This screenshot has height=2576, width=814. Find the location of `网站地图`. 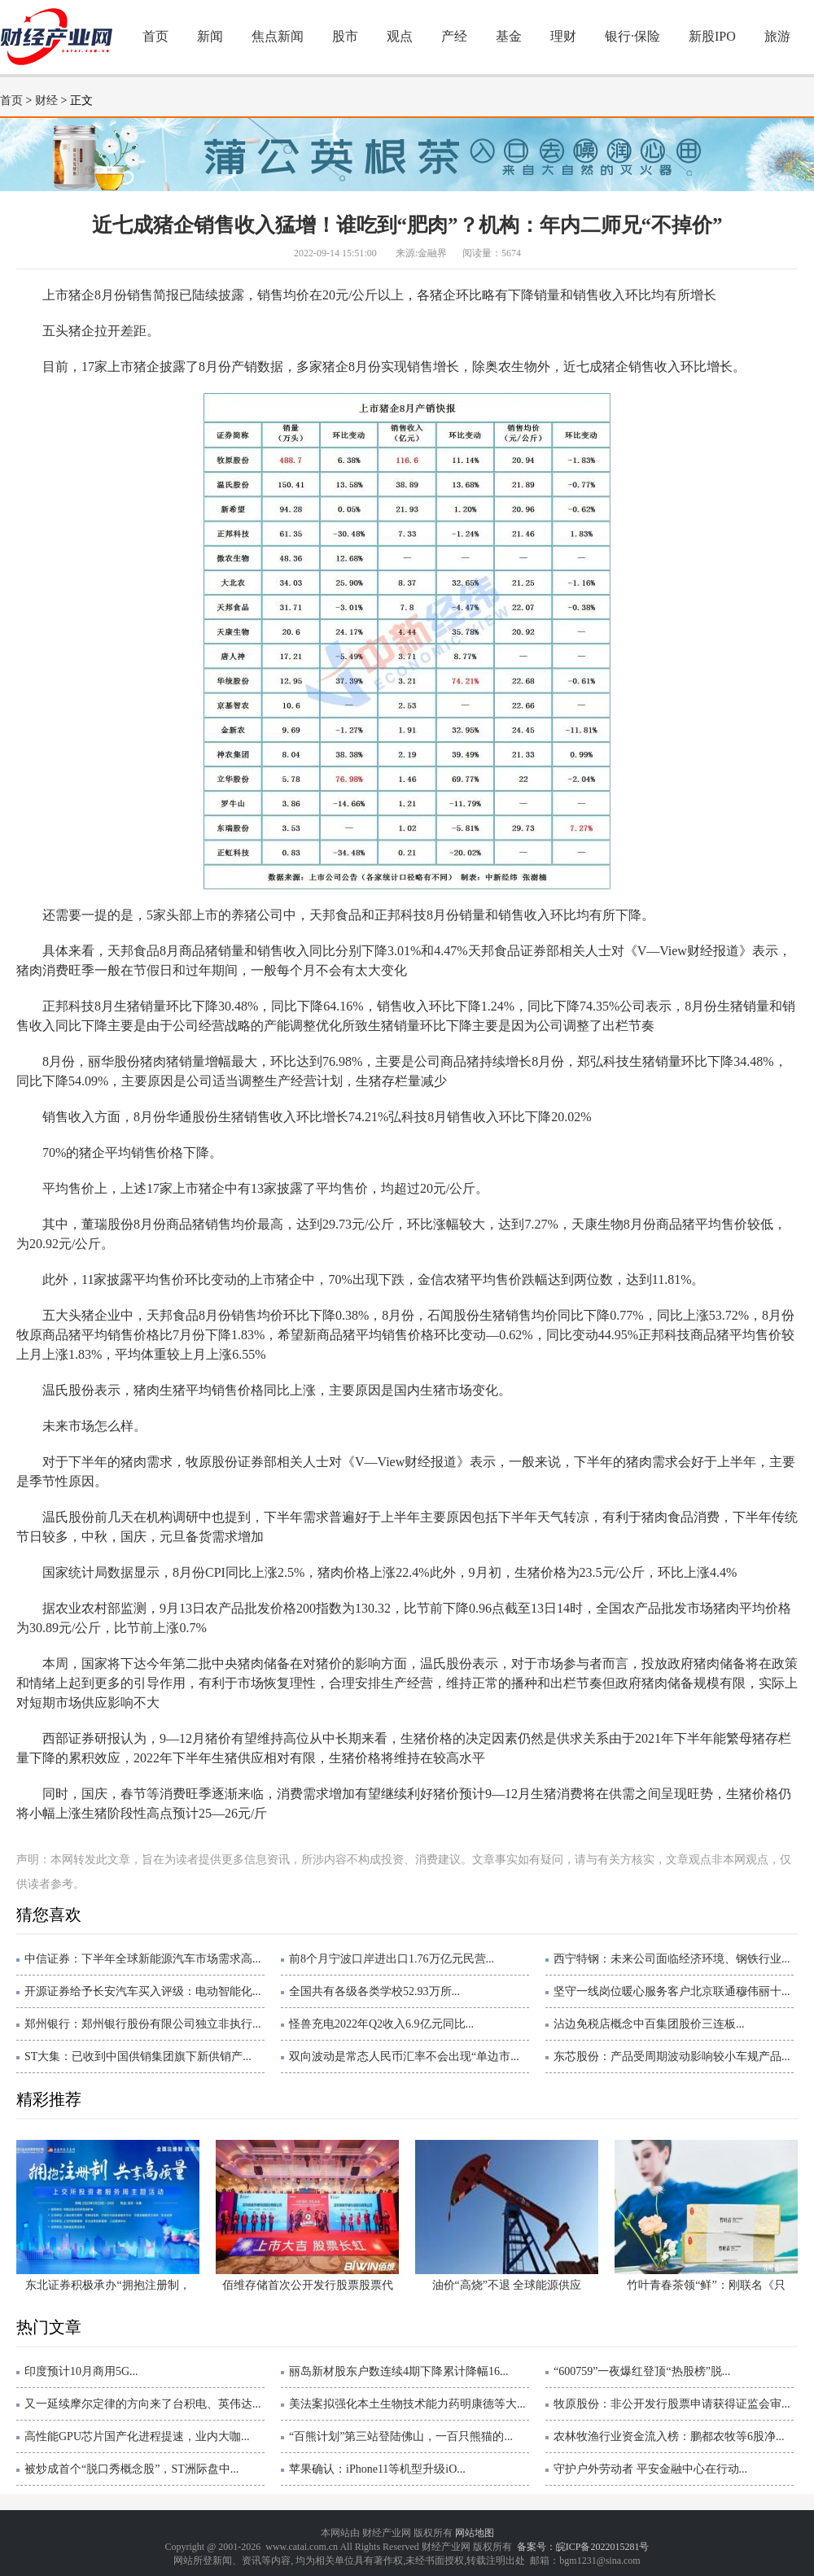

网站地图 is located at coordinates (474, 2533).